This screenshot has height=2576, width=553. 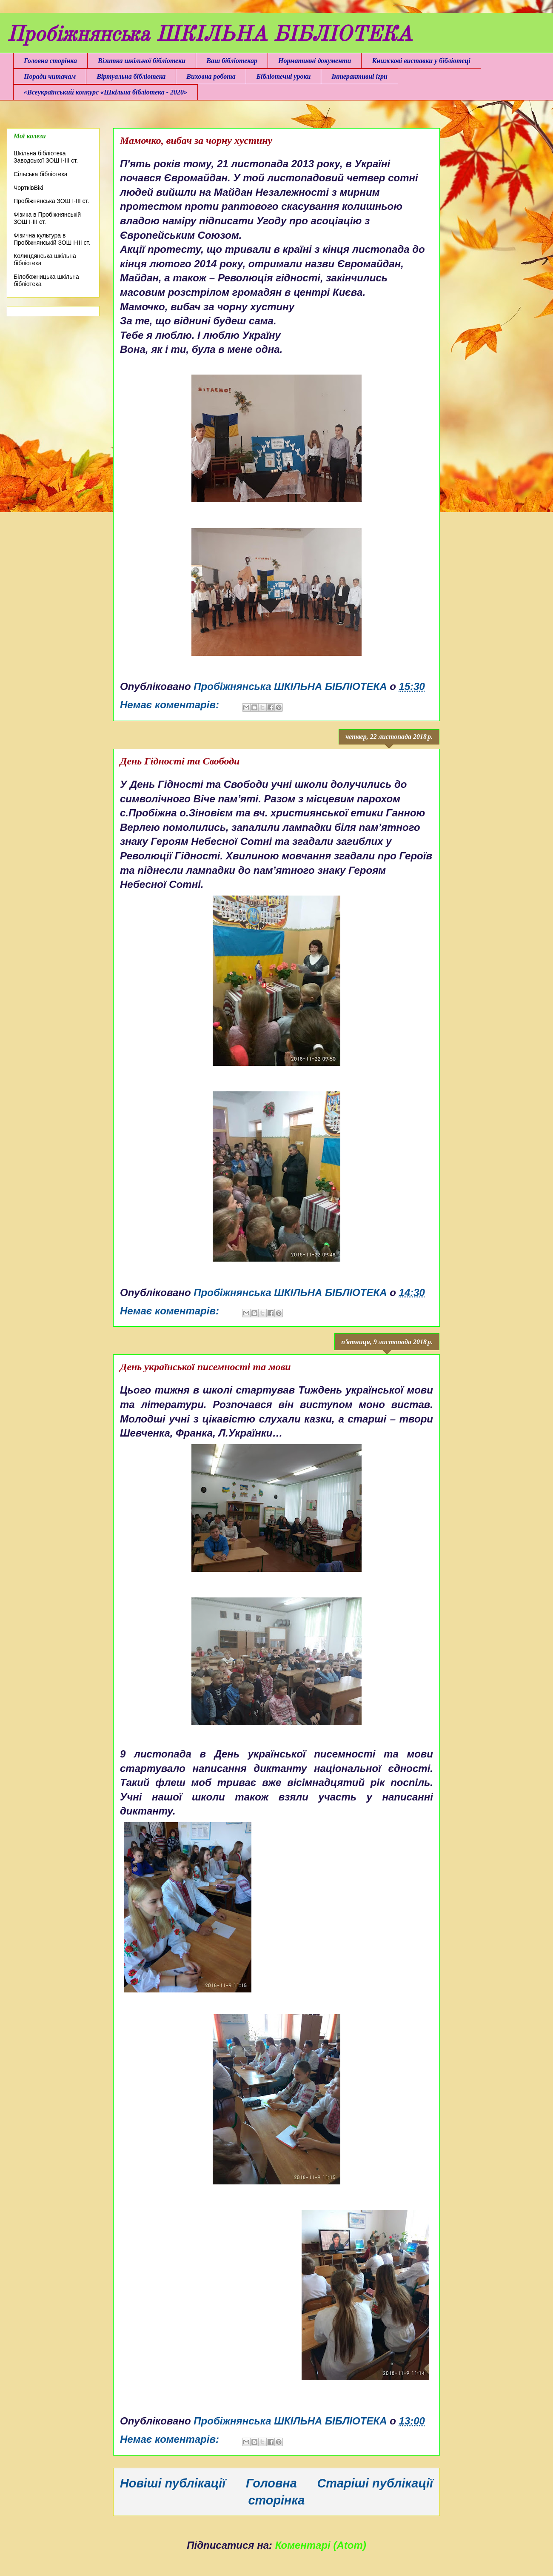 What do you see at coordinates (52, 239) in the screenshot?
I see `Фізична культура в Пробіжнянській ЗОШ І-ІІІ ст.` at bounding box center [52, 239].